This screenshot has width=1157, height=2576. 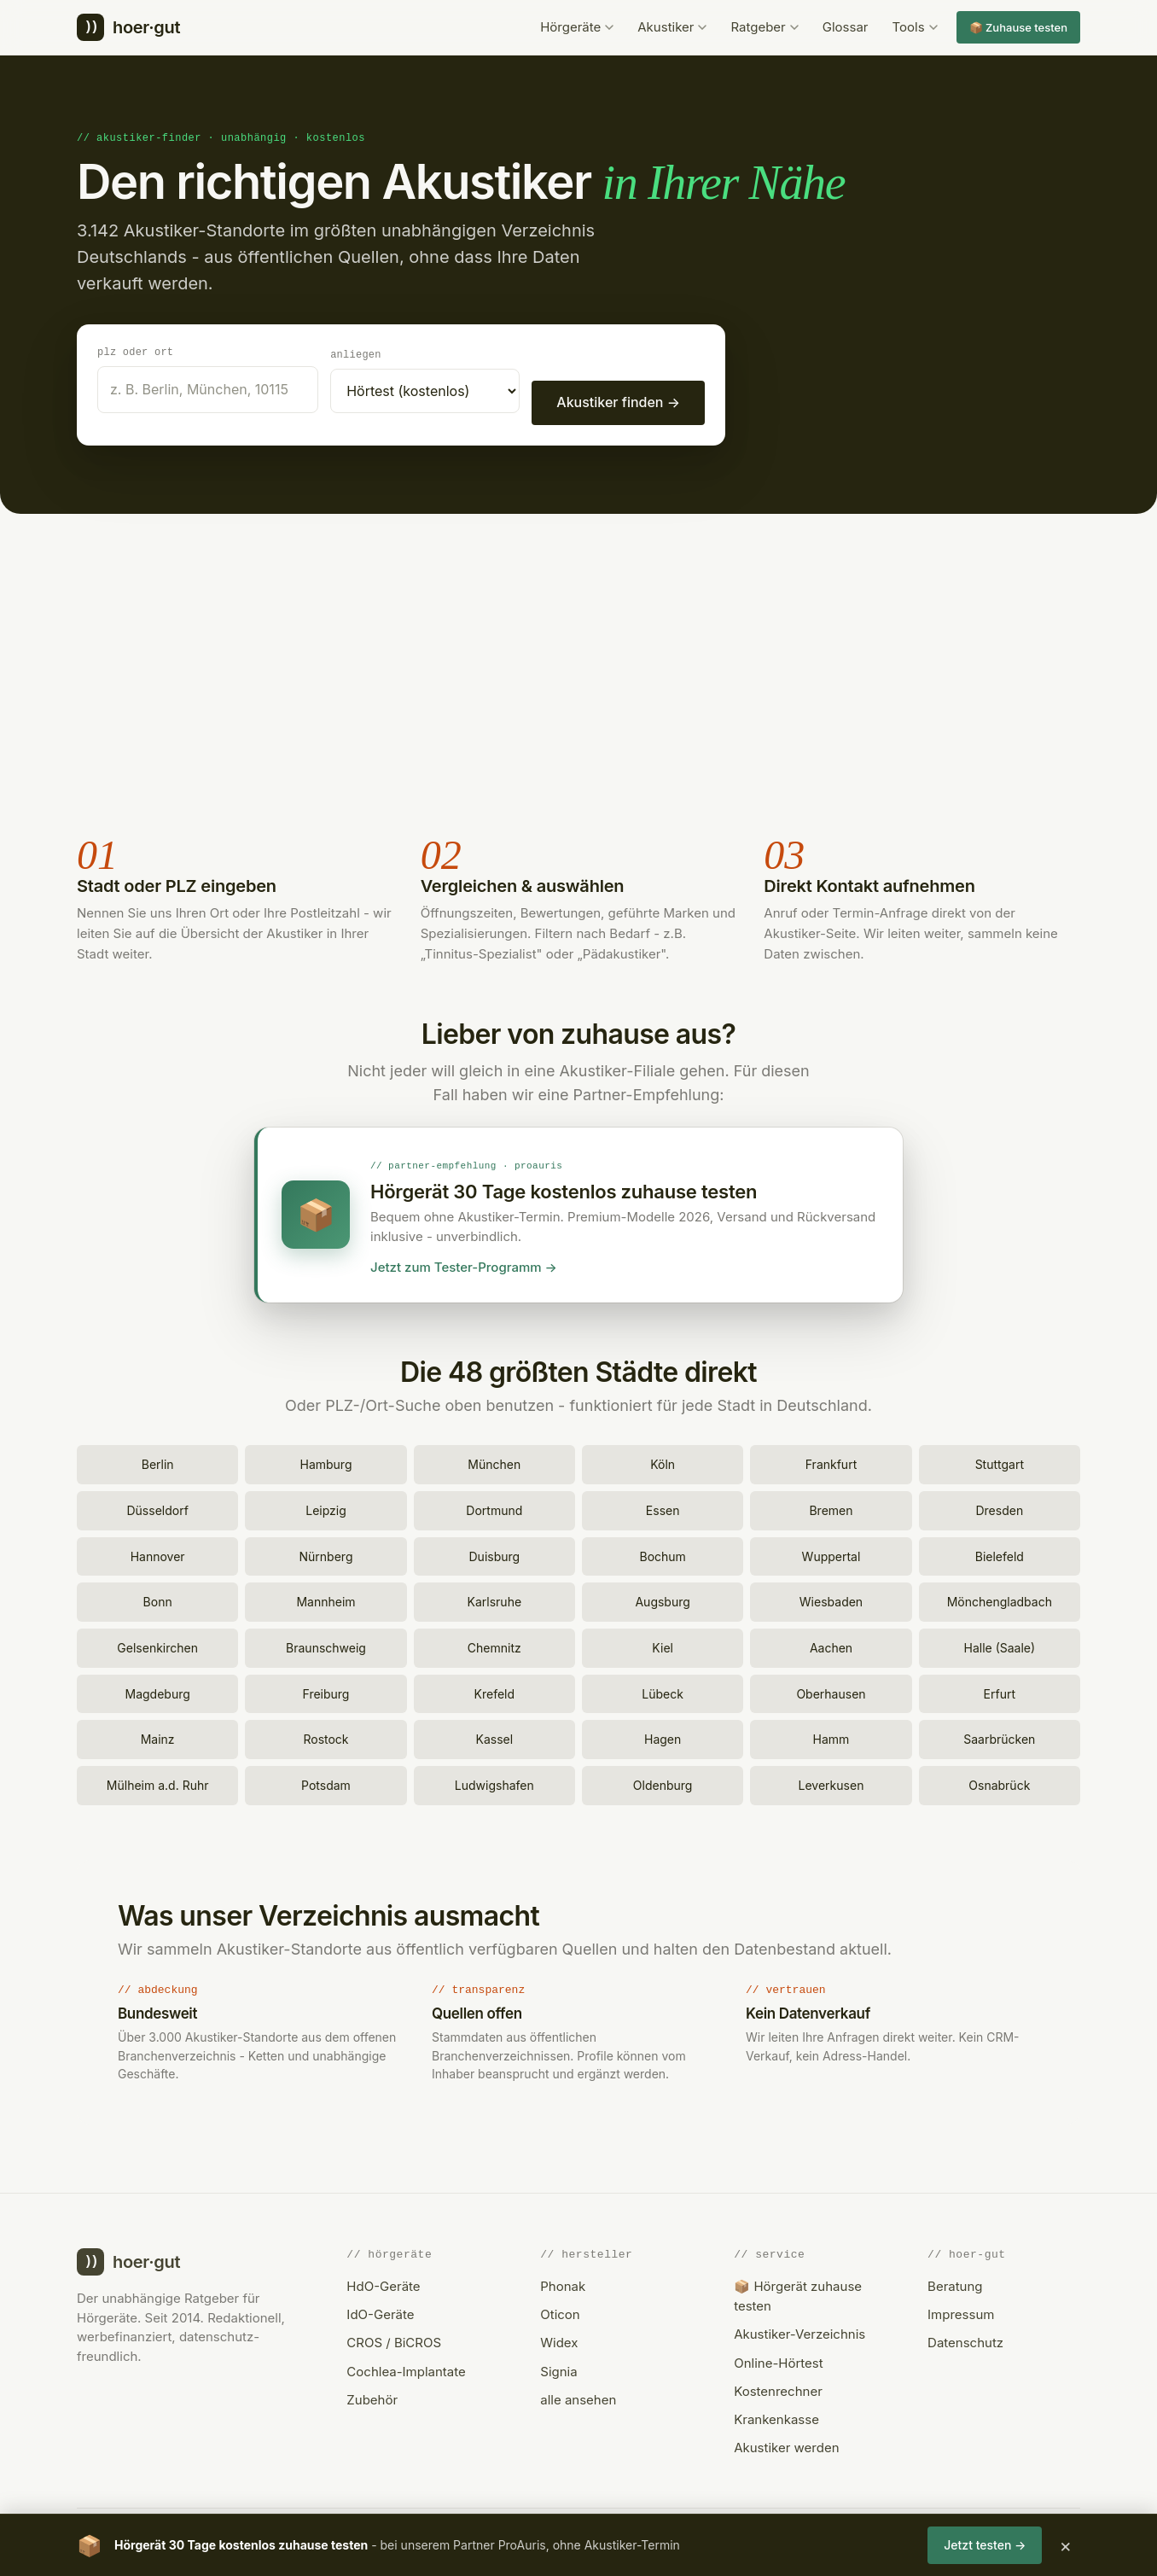 I want to click on Phonak, so click(x=562, y=2284).